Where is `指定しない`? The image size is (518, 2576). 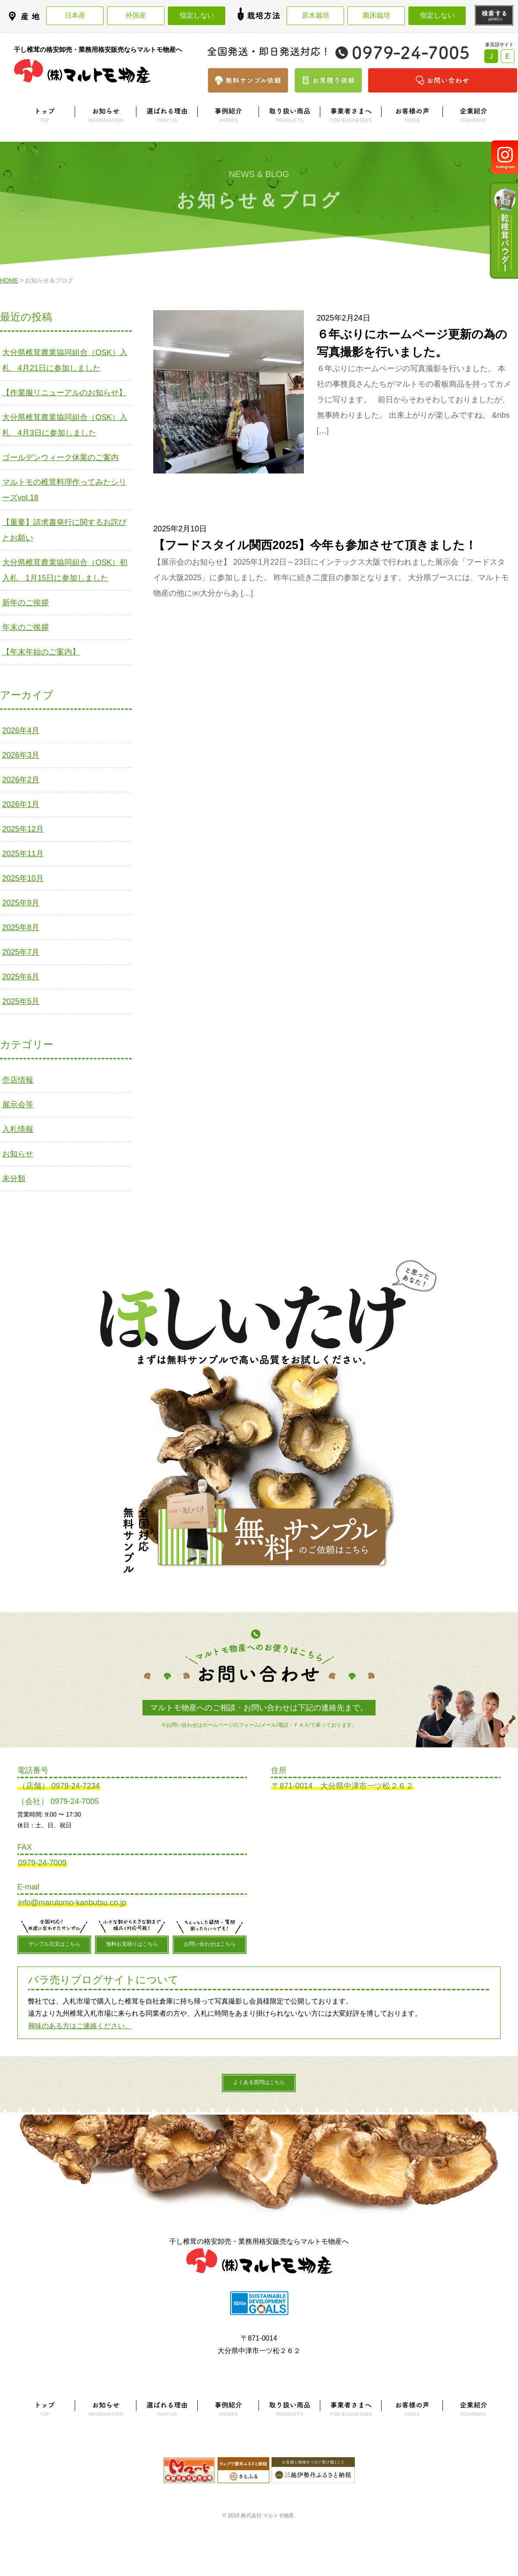
指定しない is located at coordinates (197, 15).